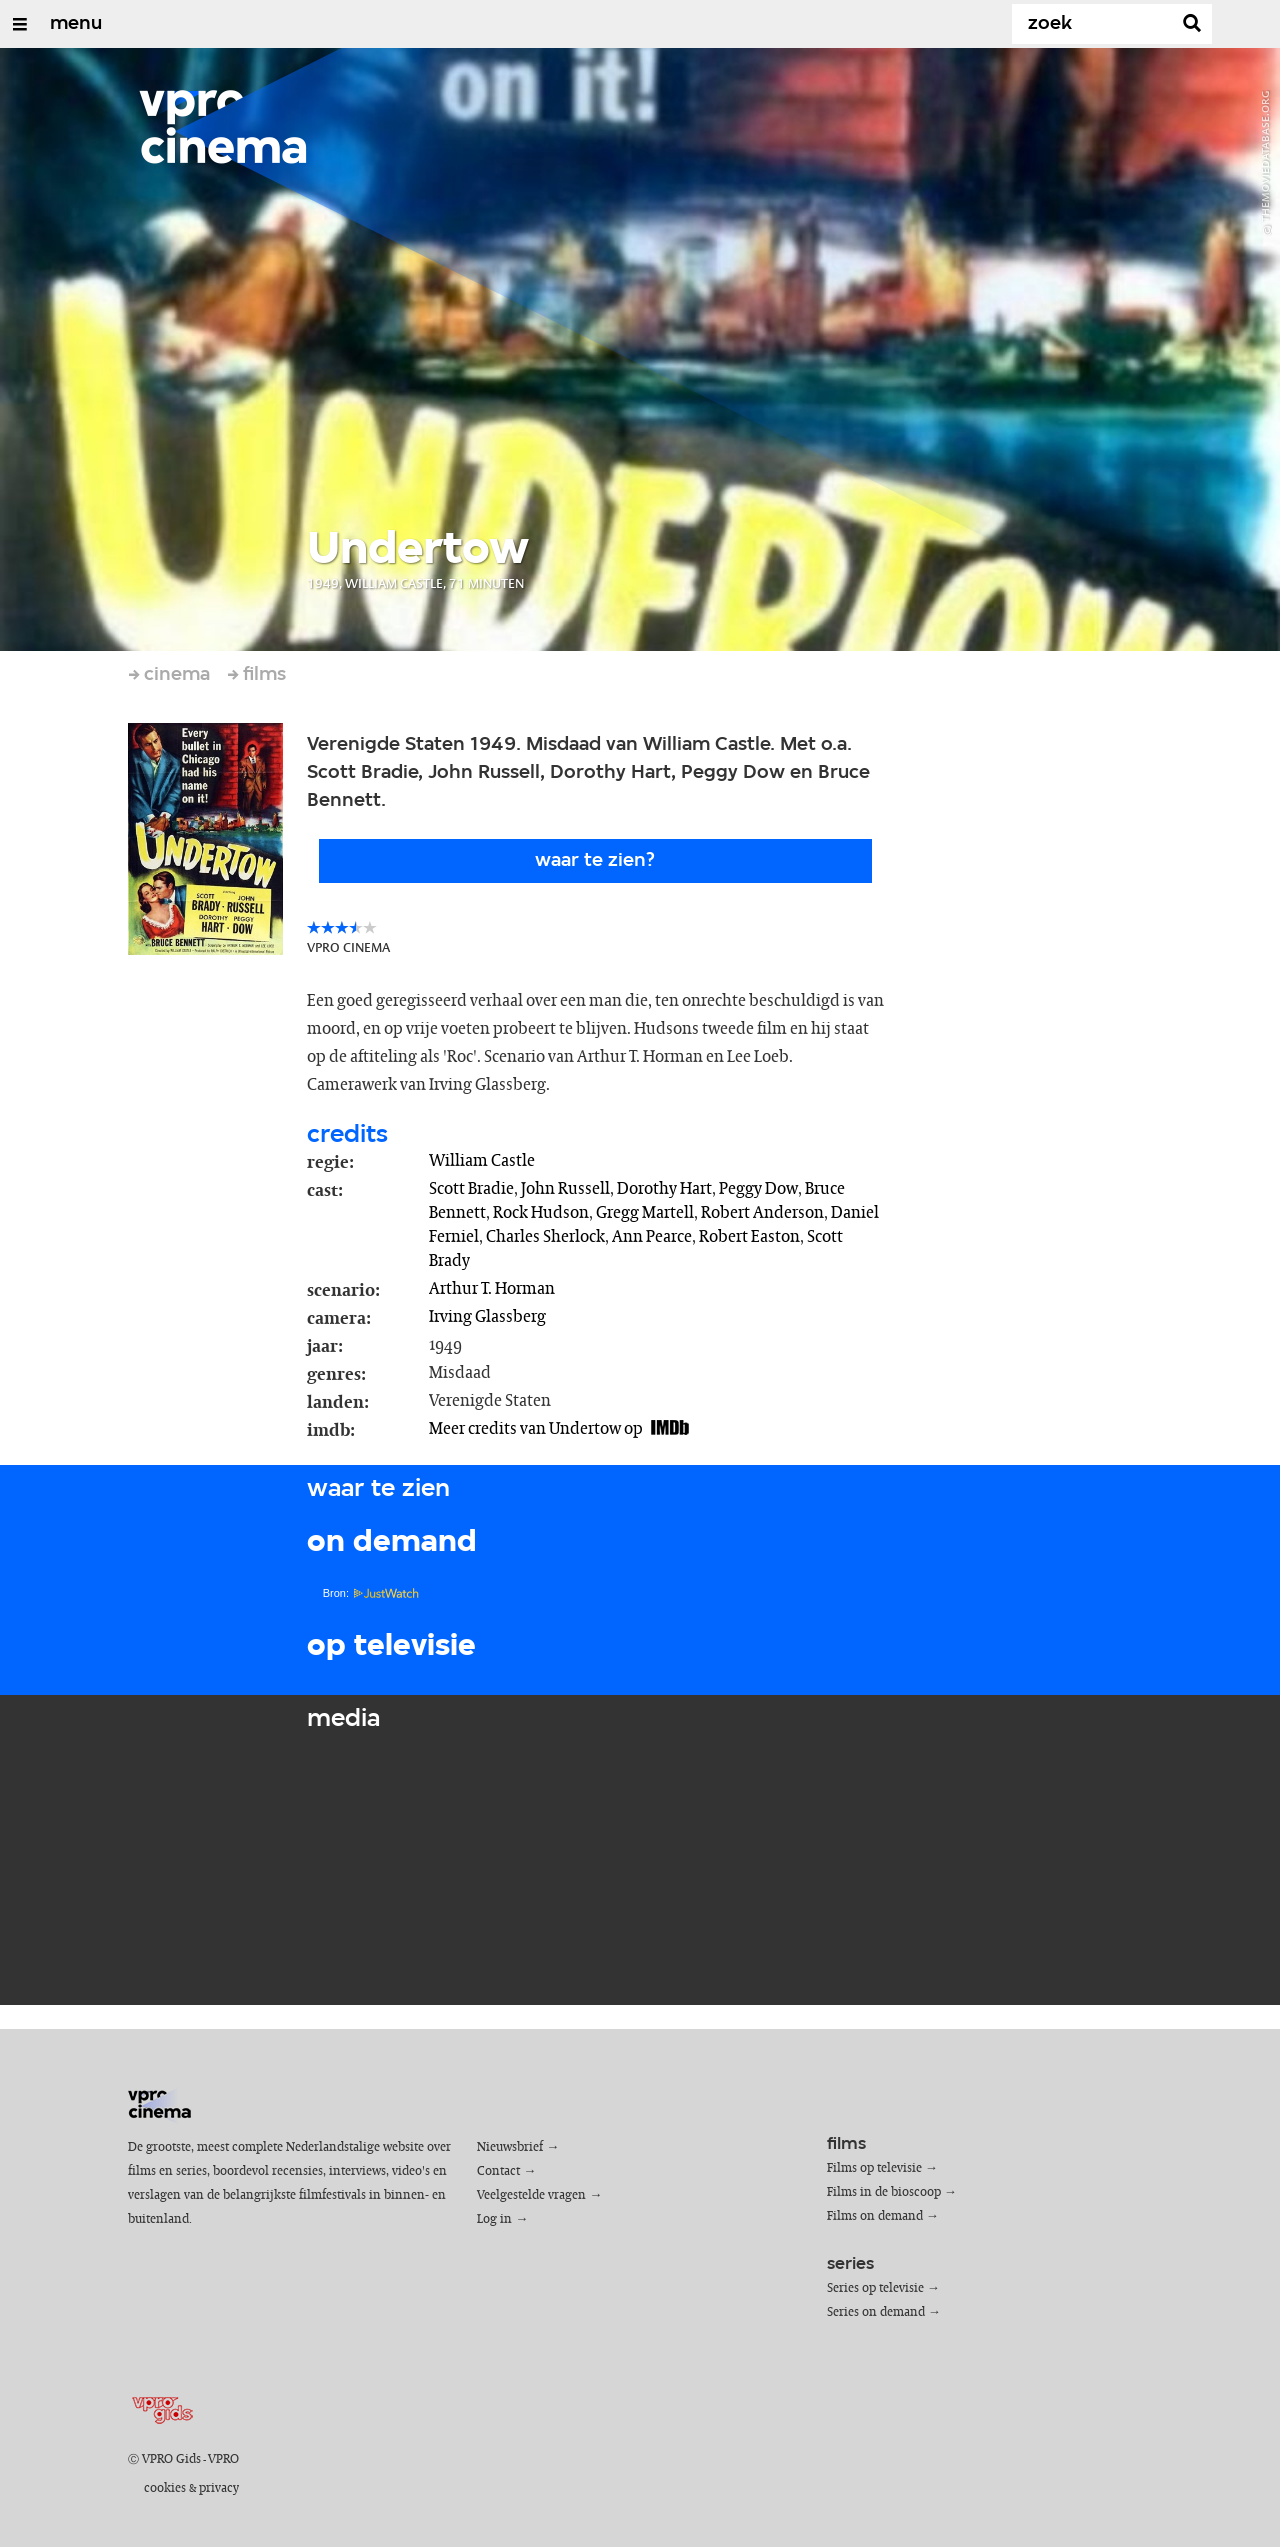  Describe the element at coordinates (165, 2488) in the screenshot. I see `cookies` at that location.